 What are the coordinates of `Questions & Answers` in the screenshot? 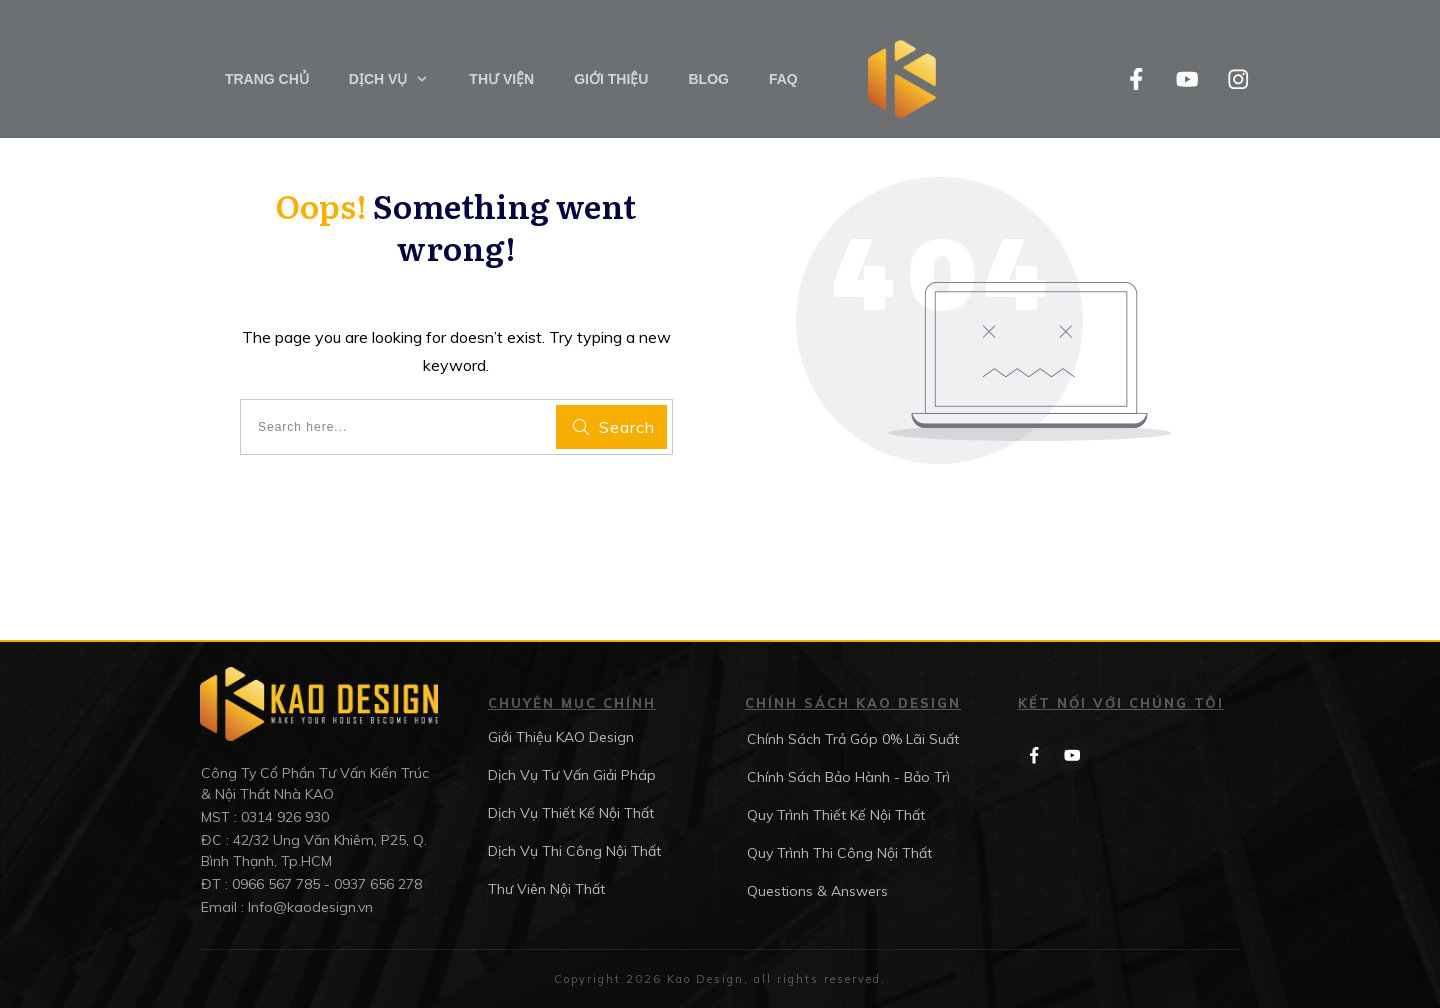 It's located at (817, 891).